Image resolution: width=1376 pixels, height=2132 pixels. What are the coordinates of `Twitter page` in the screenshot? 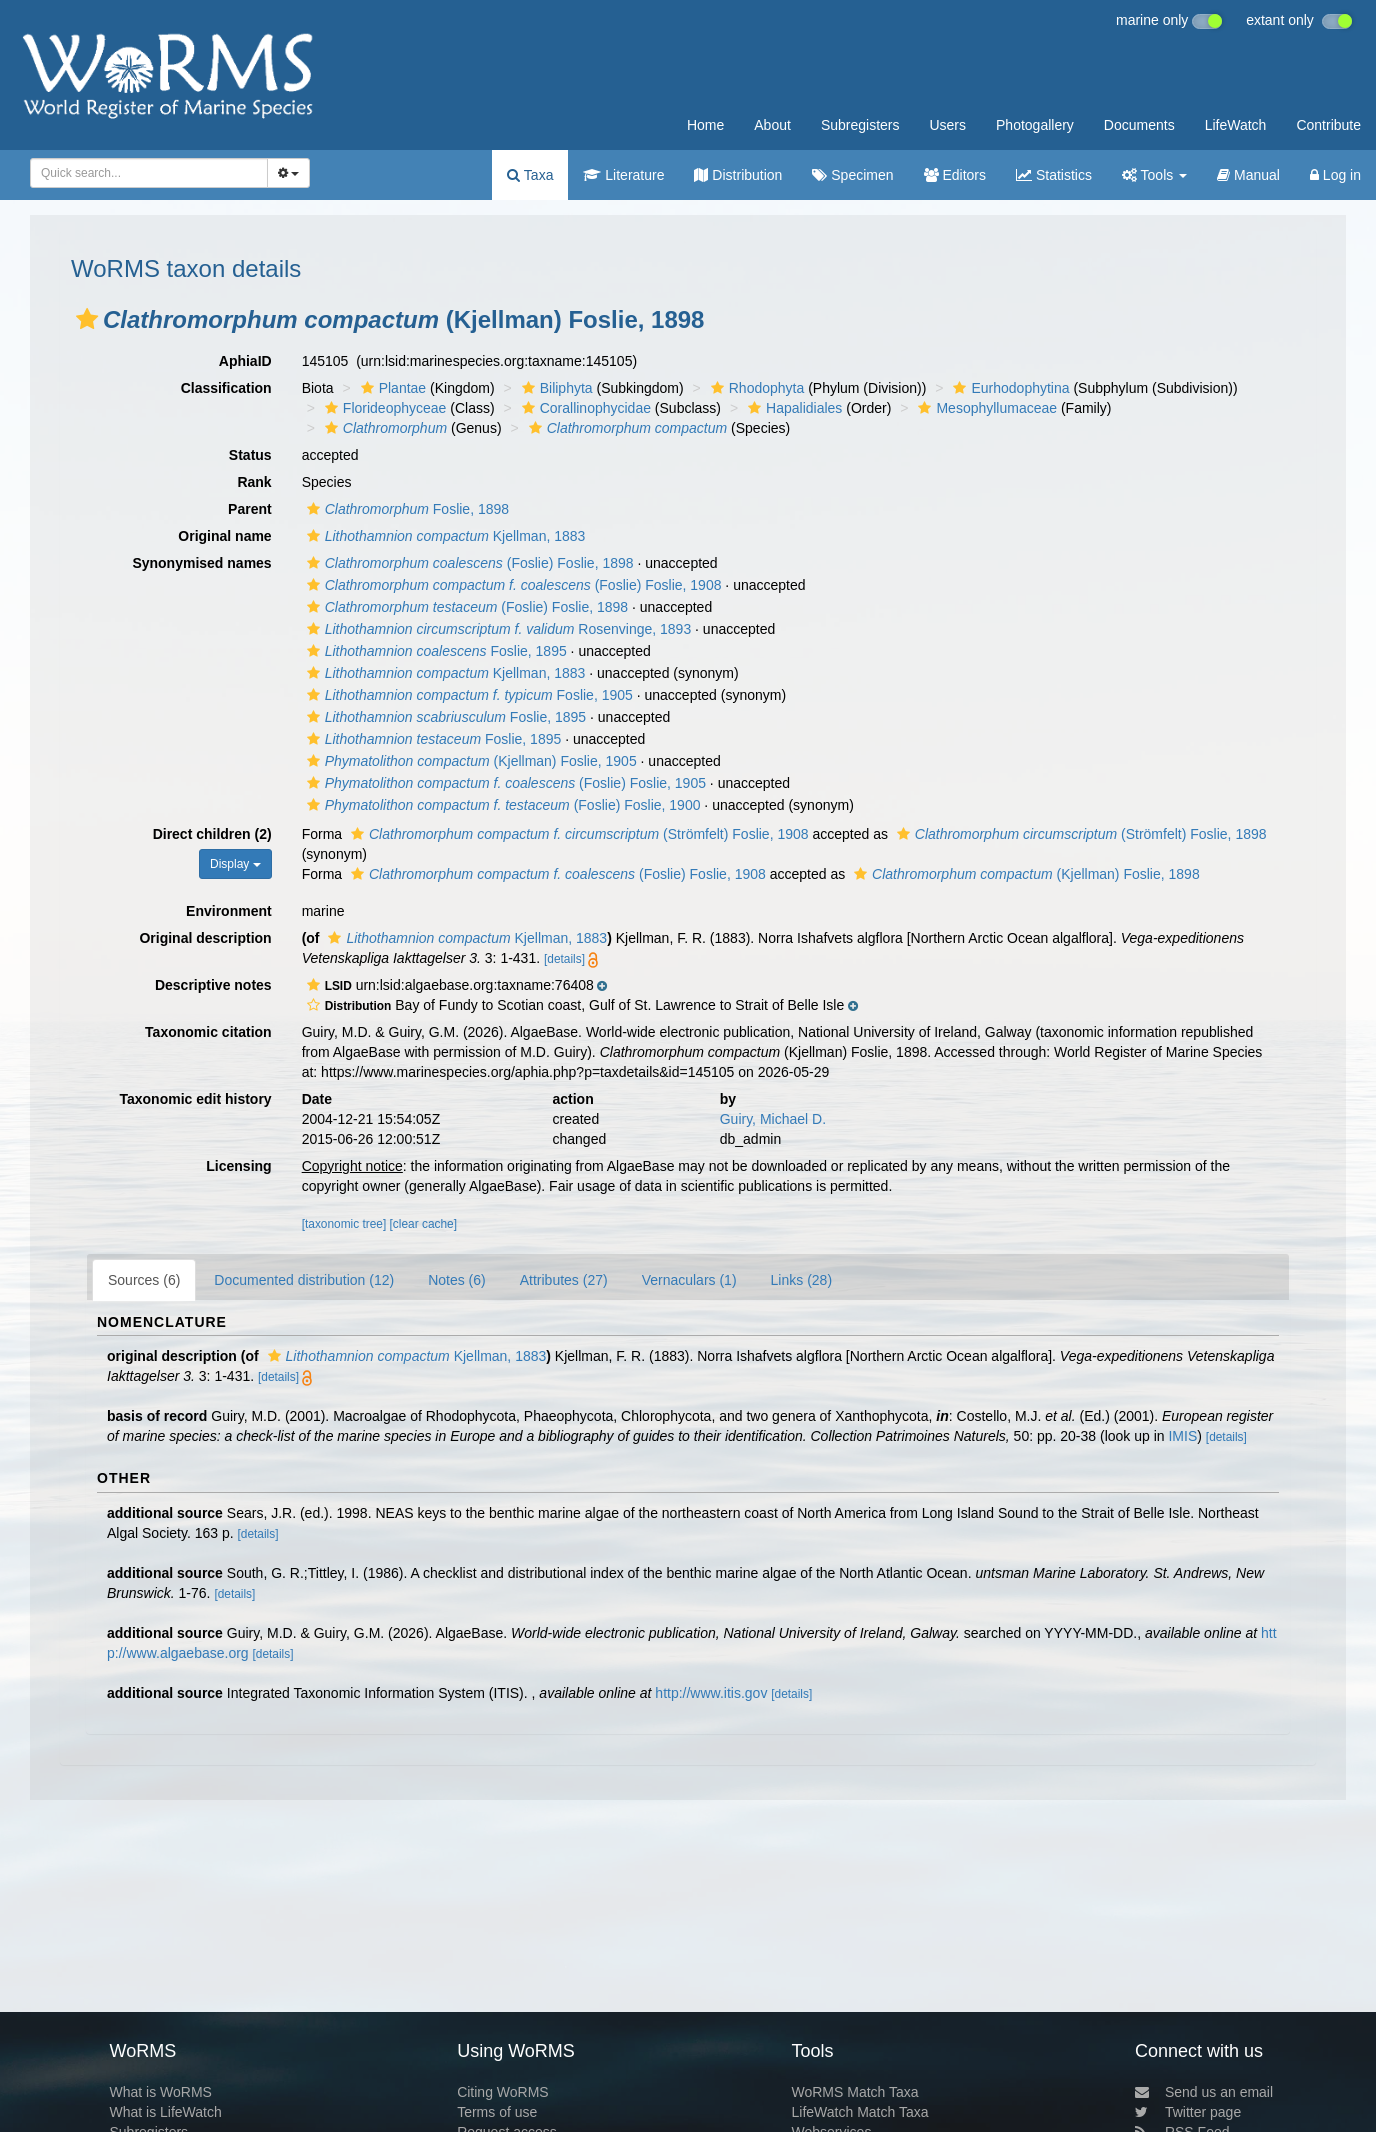 It's located at (1188, 2112).